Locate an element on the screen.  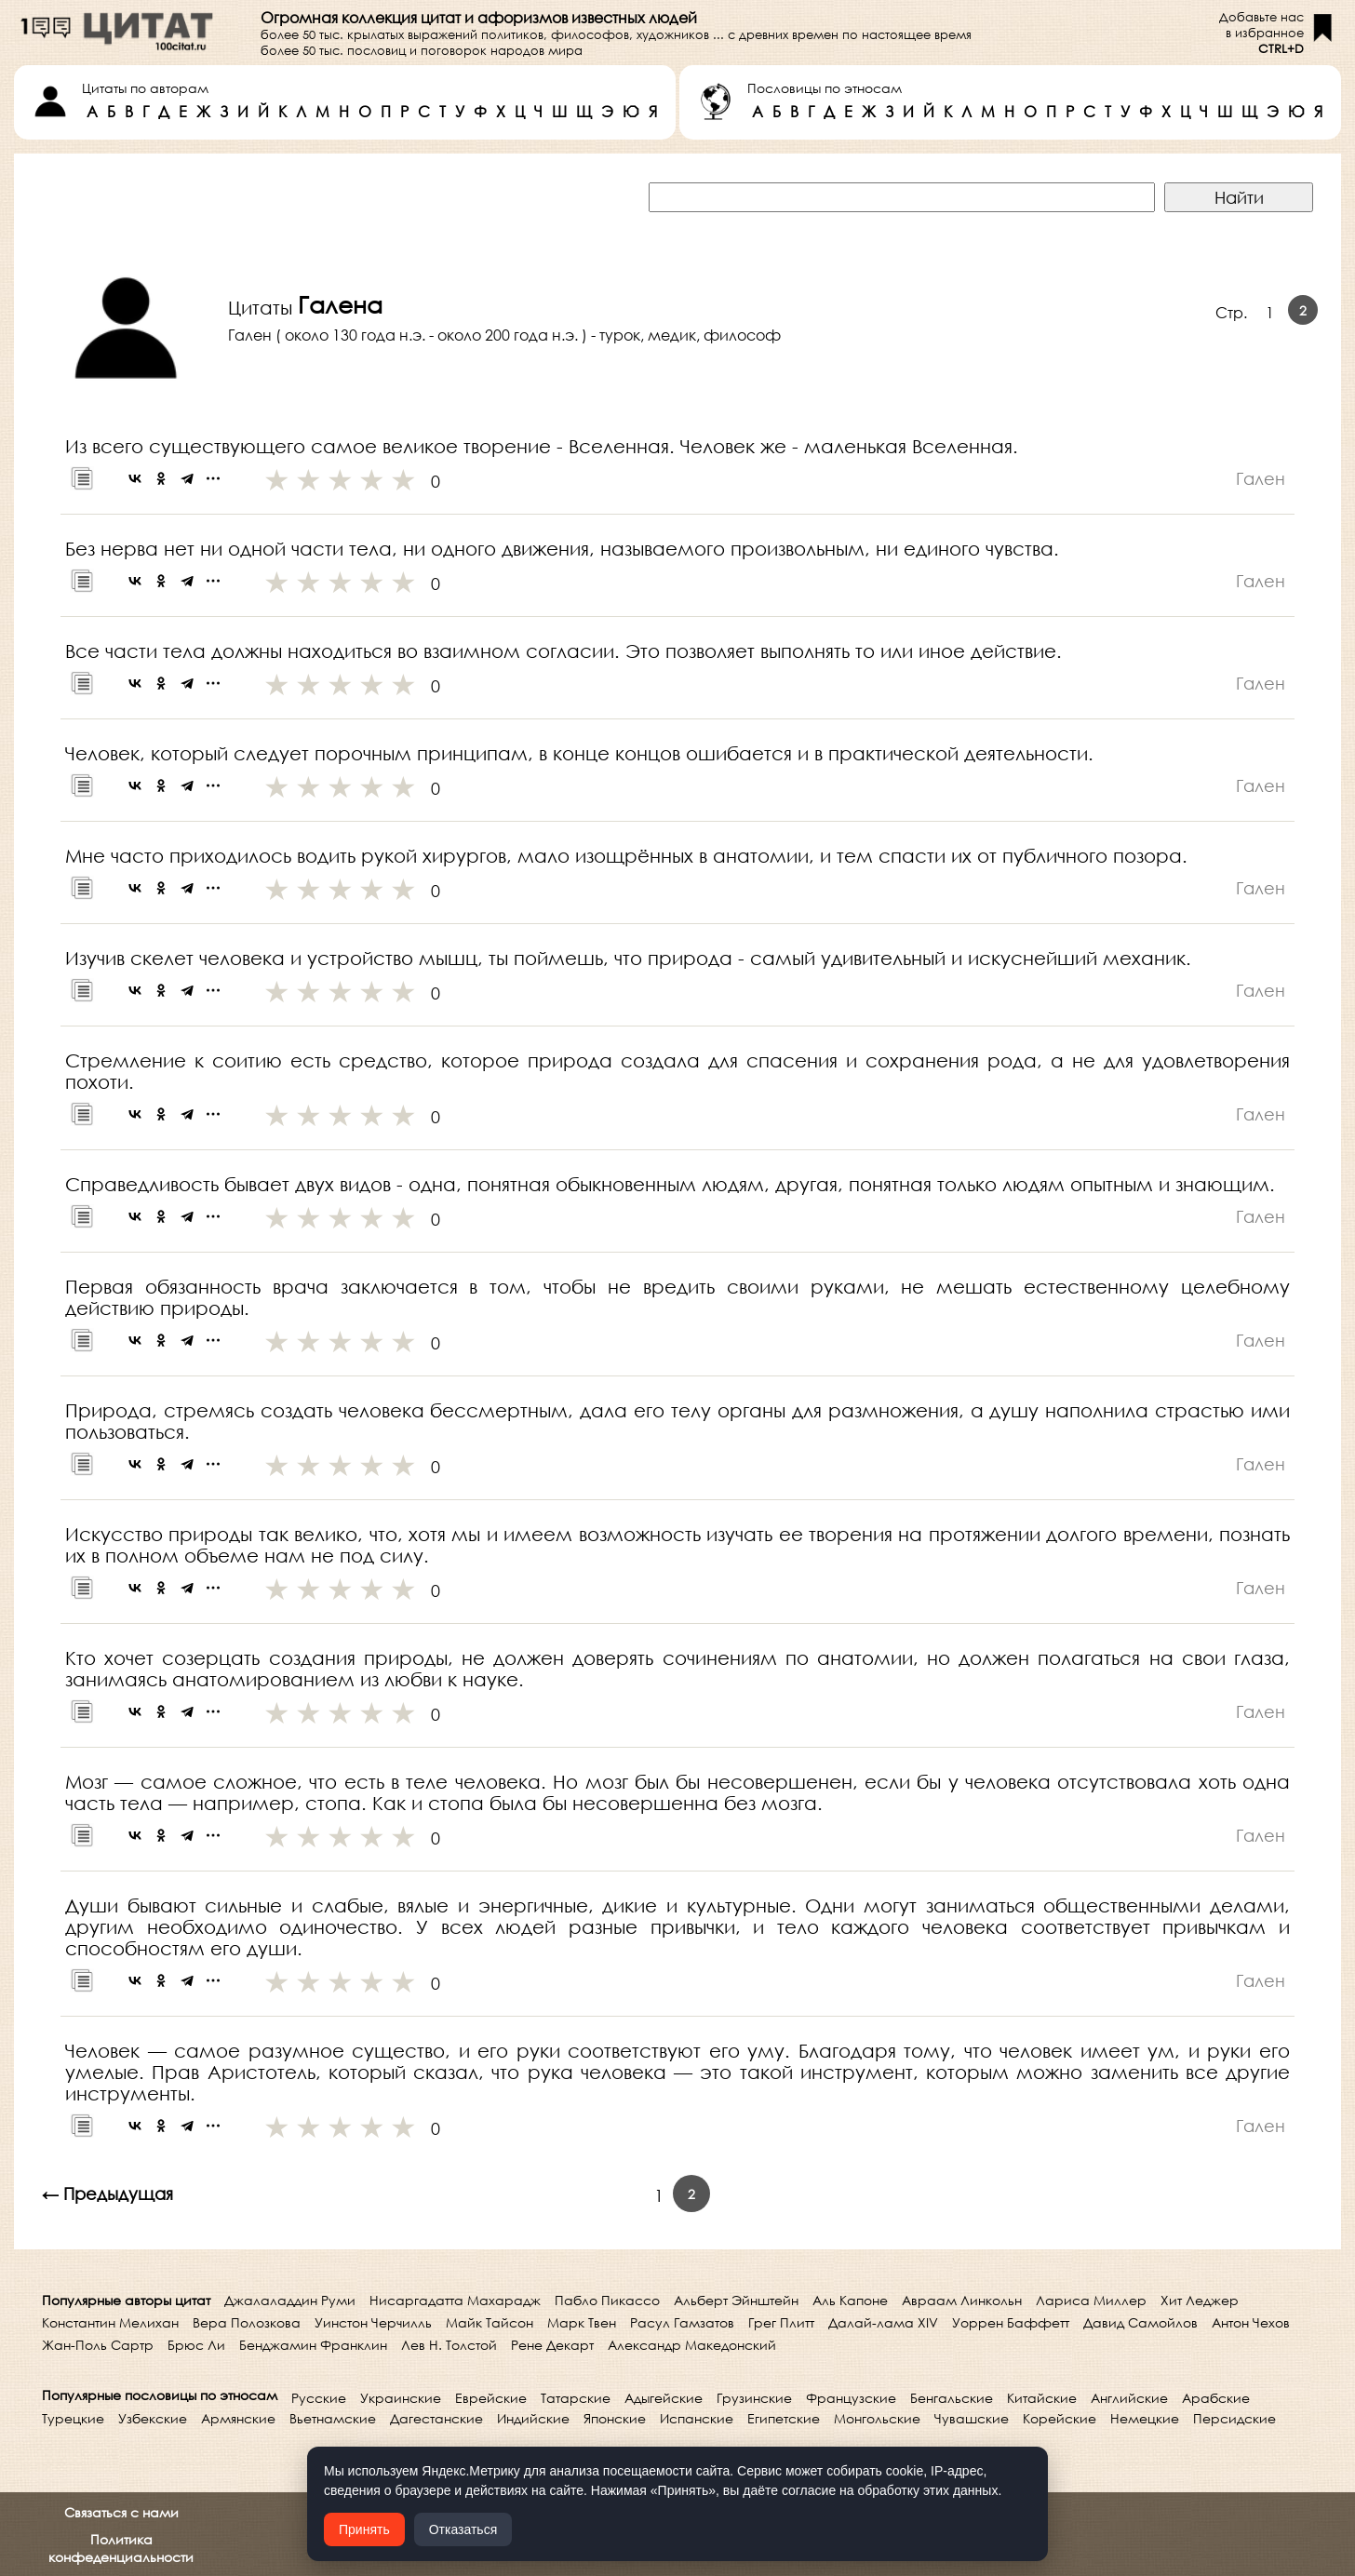
Корейские is located at coordinates (1059, 2418).